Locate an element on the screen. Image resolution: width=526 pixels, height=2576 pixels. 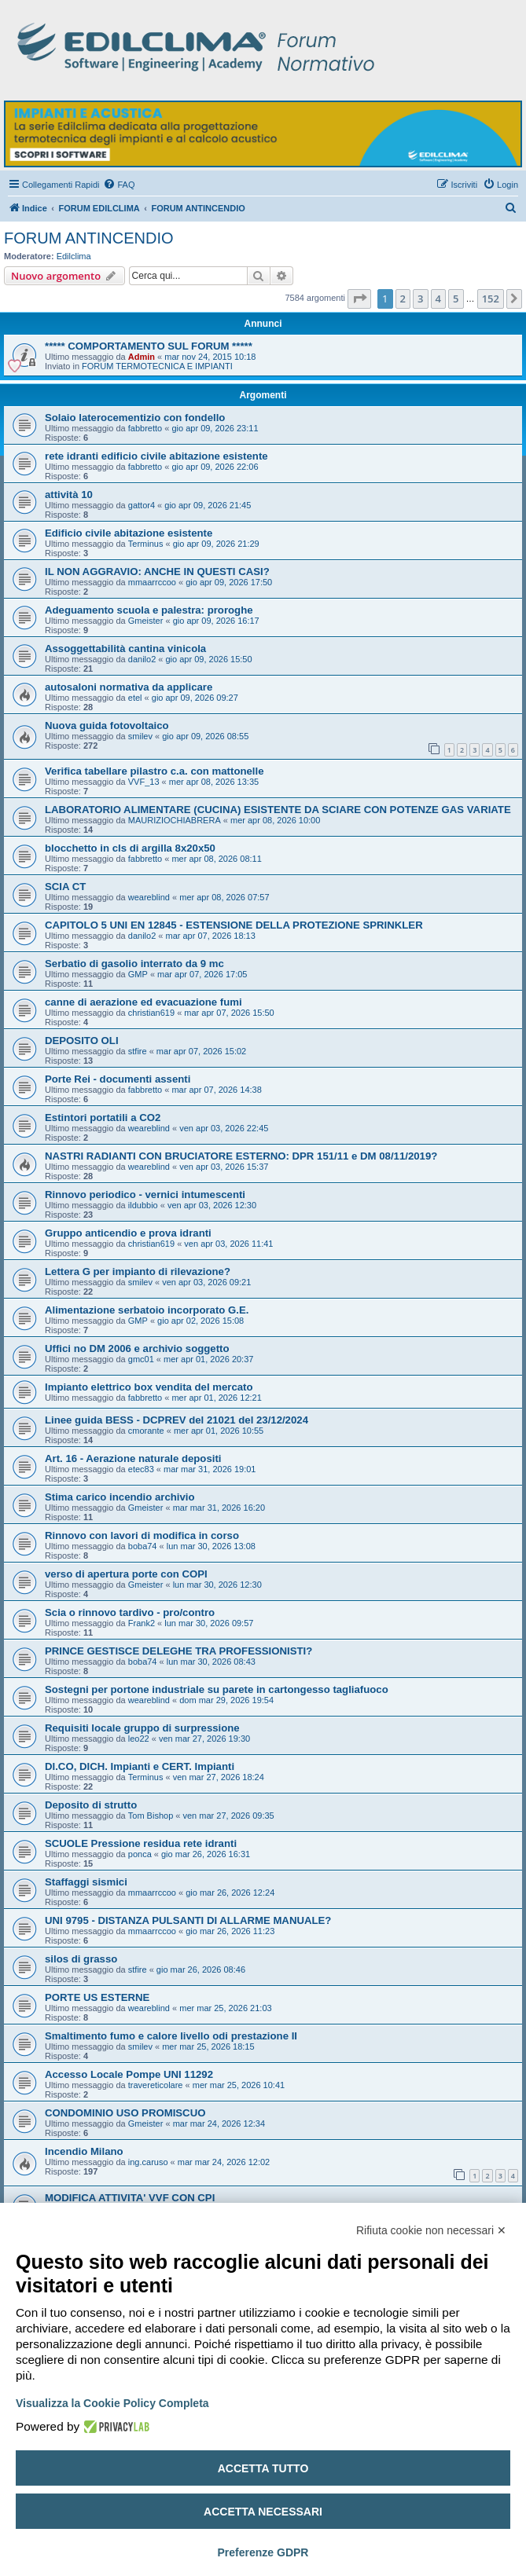
Deposito di strutto is located at coordinates (91, 1805).